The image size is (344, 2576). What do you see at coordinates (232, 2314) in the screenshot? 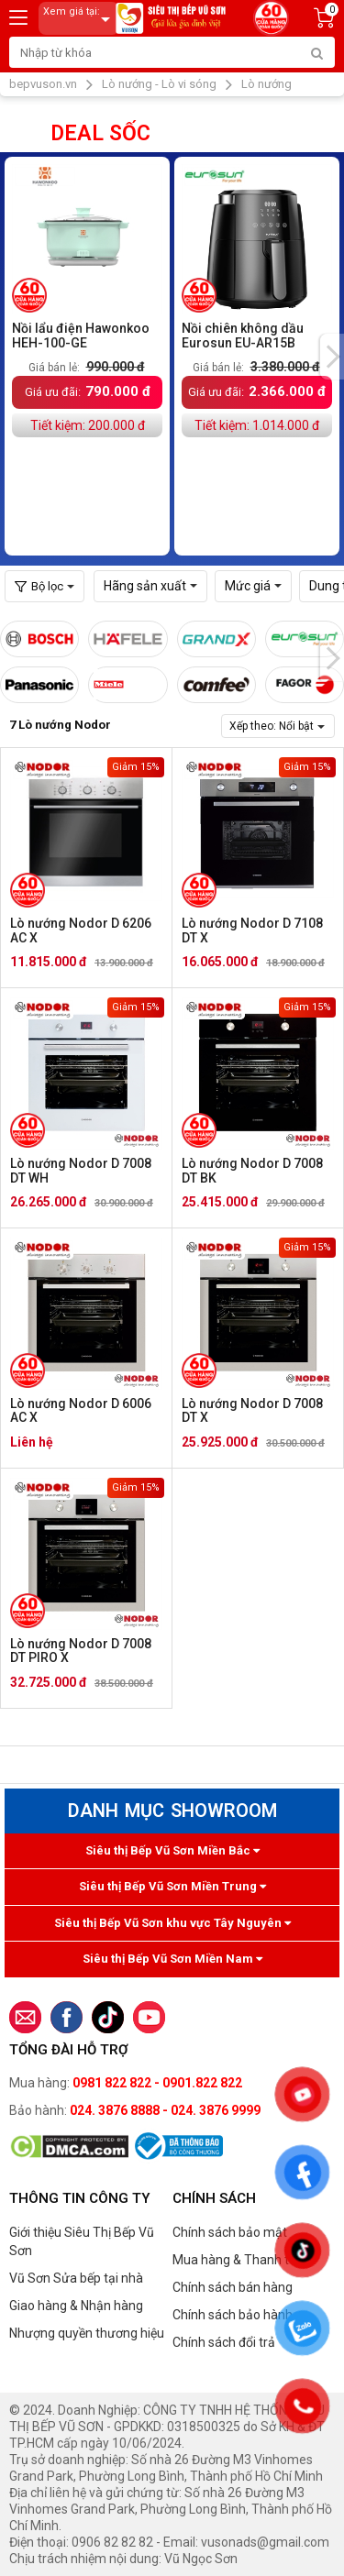
I see `Chính sách bảo hành` at bounding box center [232, 2314].